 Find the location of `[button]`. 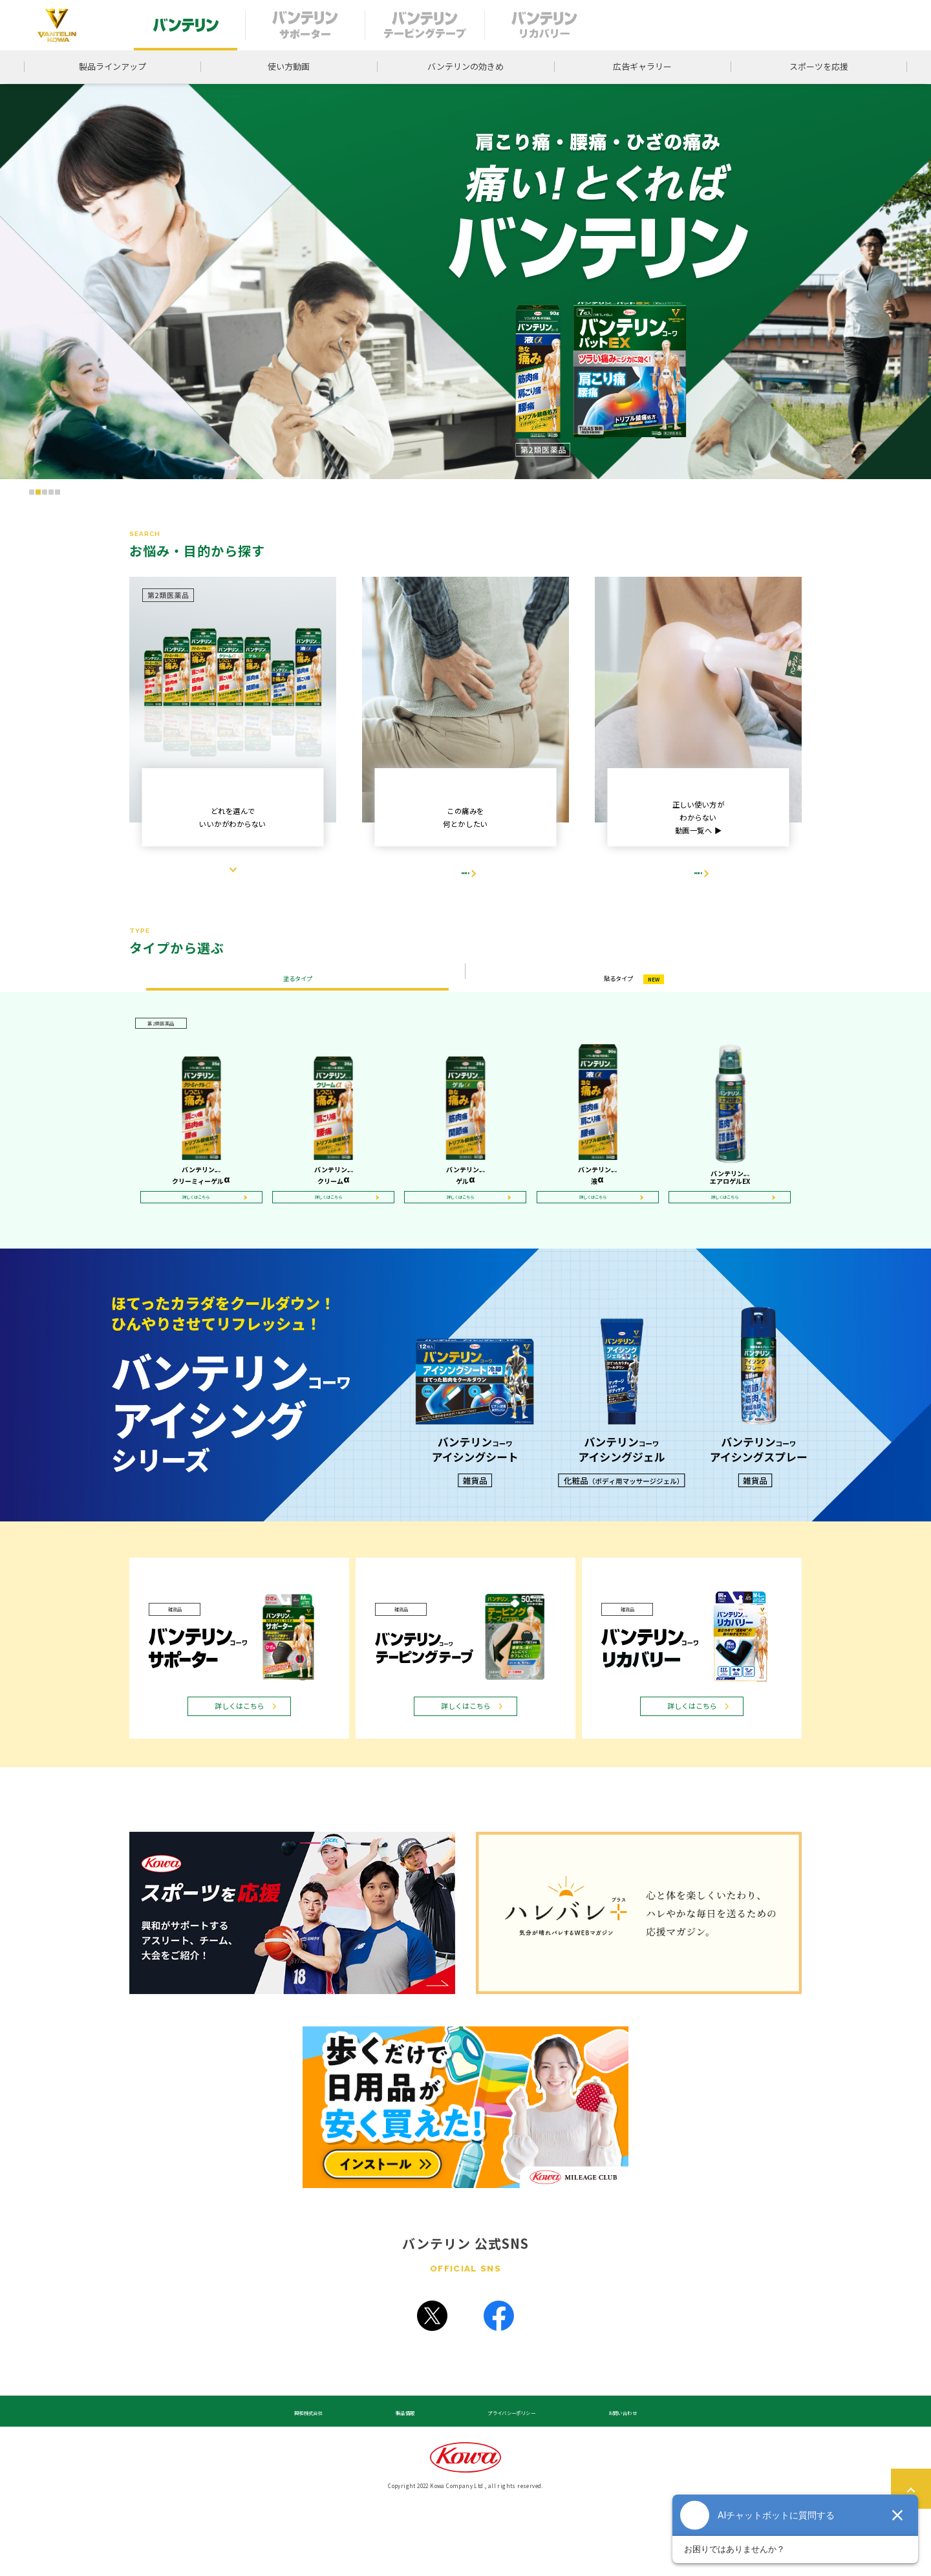

[button] is located at coordinates (31, 492).